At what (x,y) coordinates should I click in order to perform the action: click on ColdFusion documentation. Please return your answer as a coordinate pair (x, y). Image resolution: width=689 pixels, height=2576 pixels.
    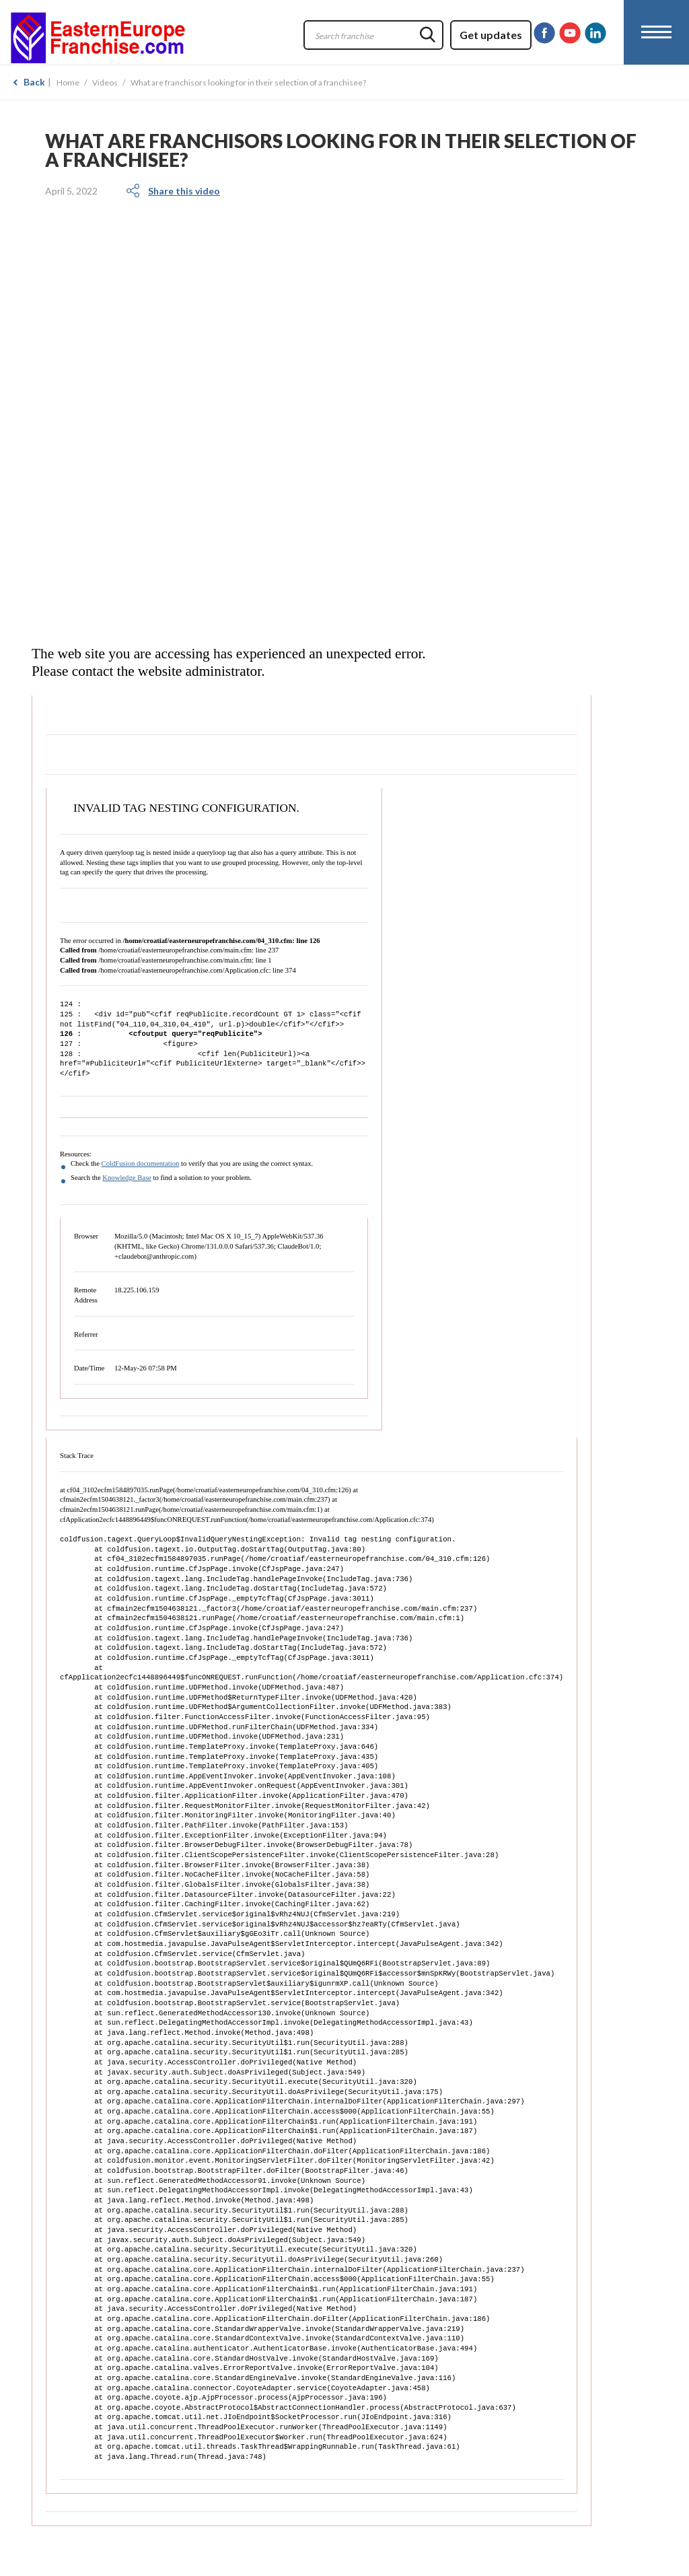
    Looking at the image, I should click on (141, 1163).